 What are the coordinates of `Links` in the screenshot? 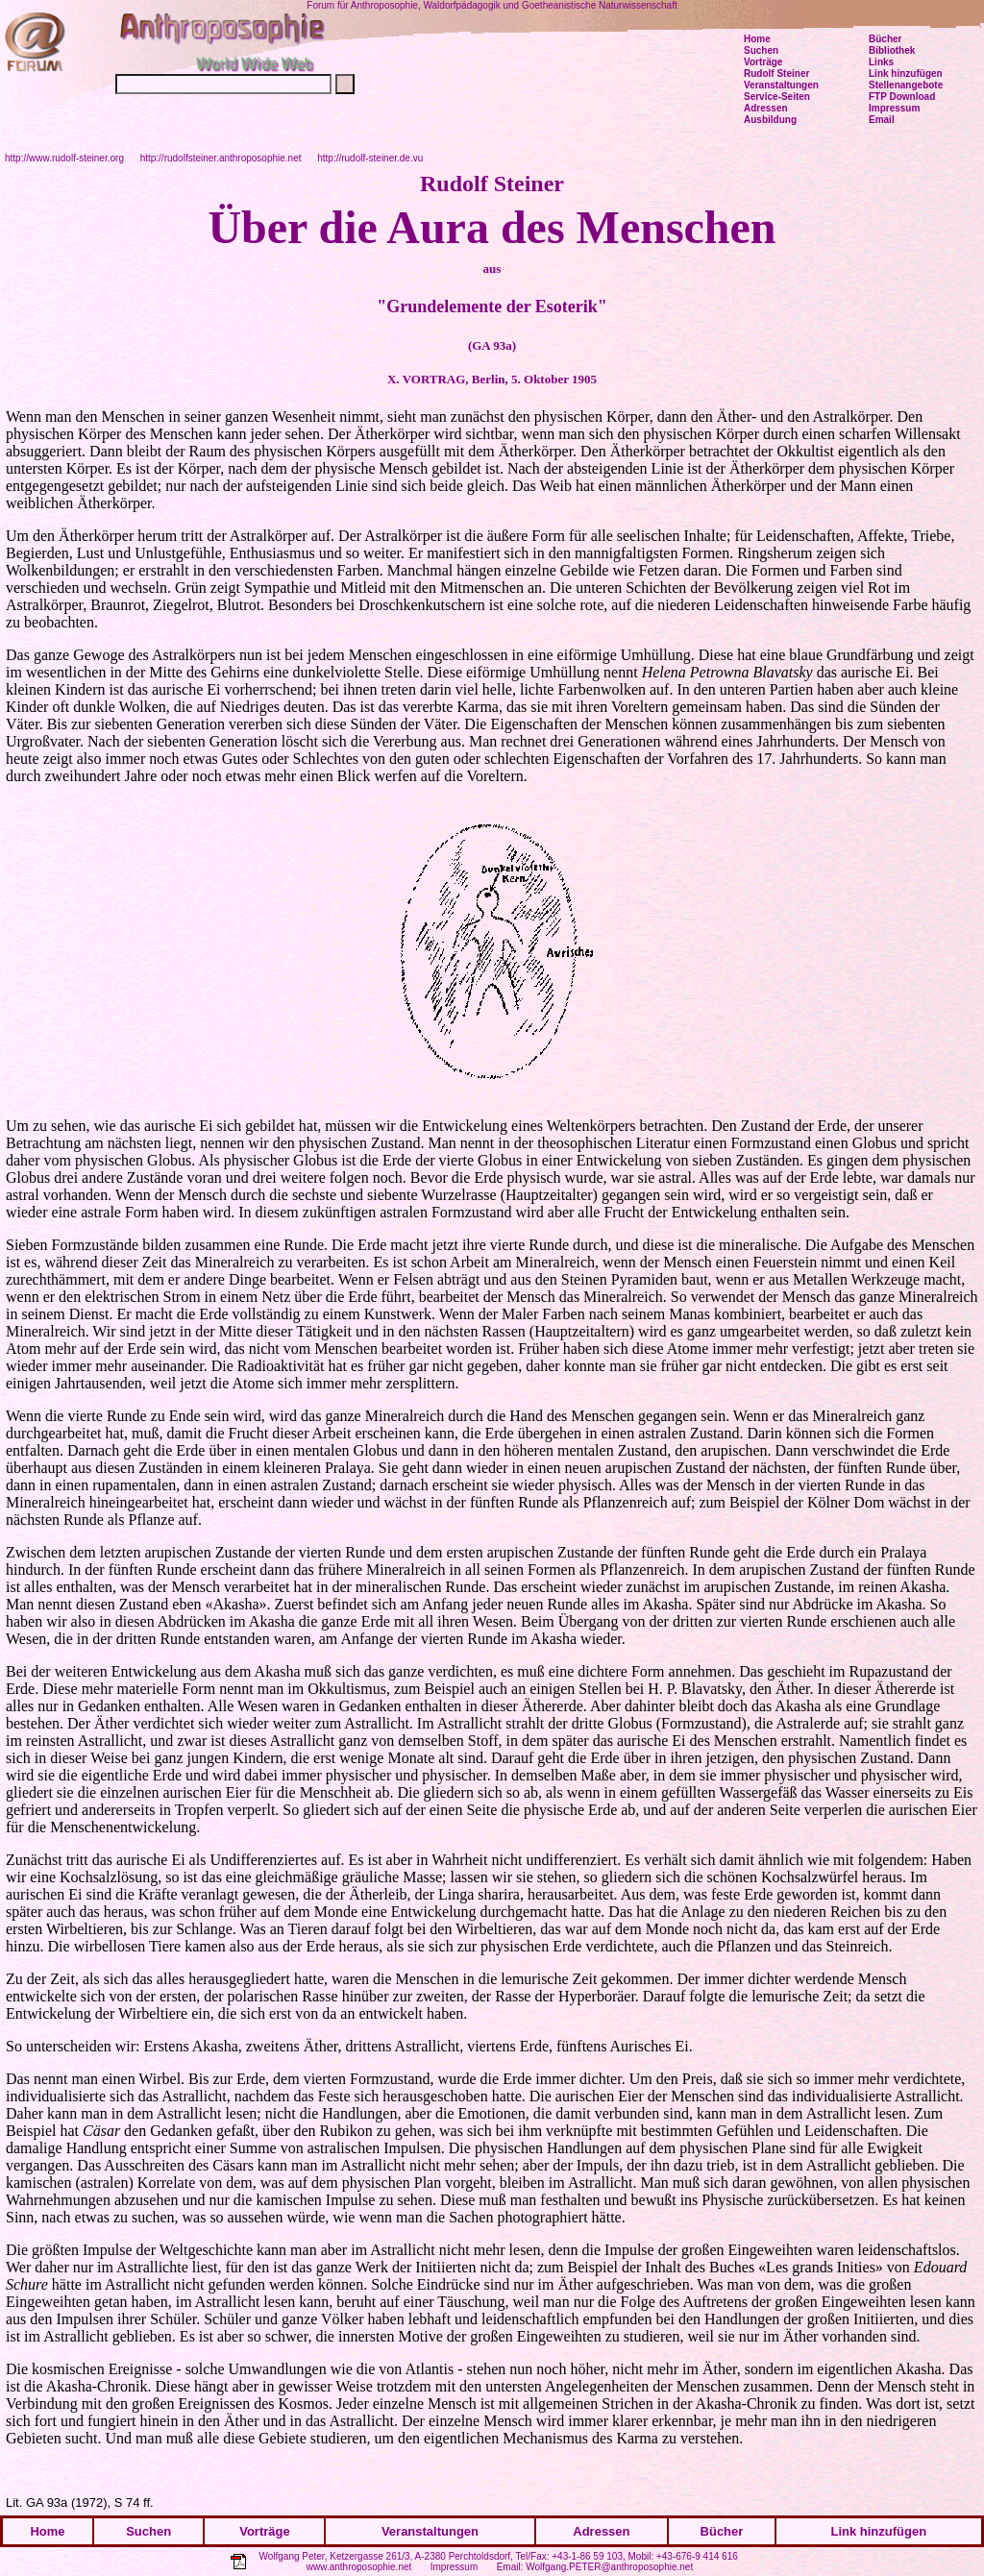 It's located at (881, 62).